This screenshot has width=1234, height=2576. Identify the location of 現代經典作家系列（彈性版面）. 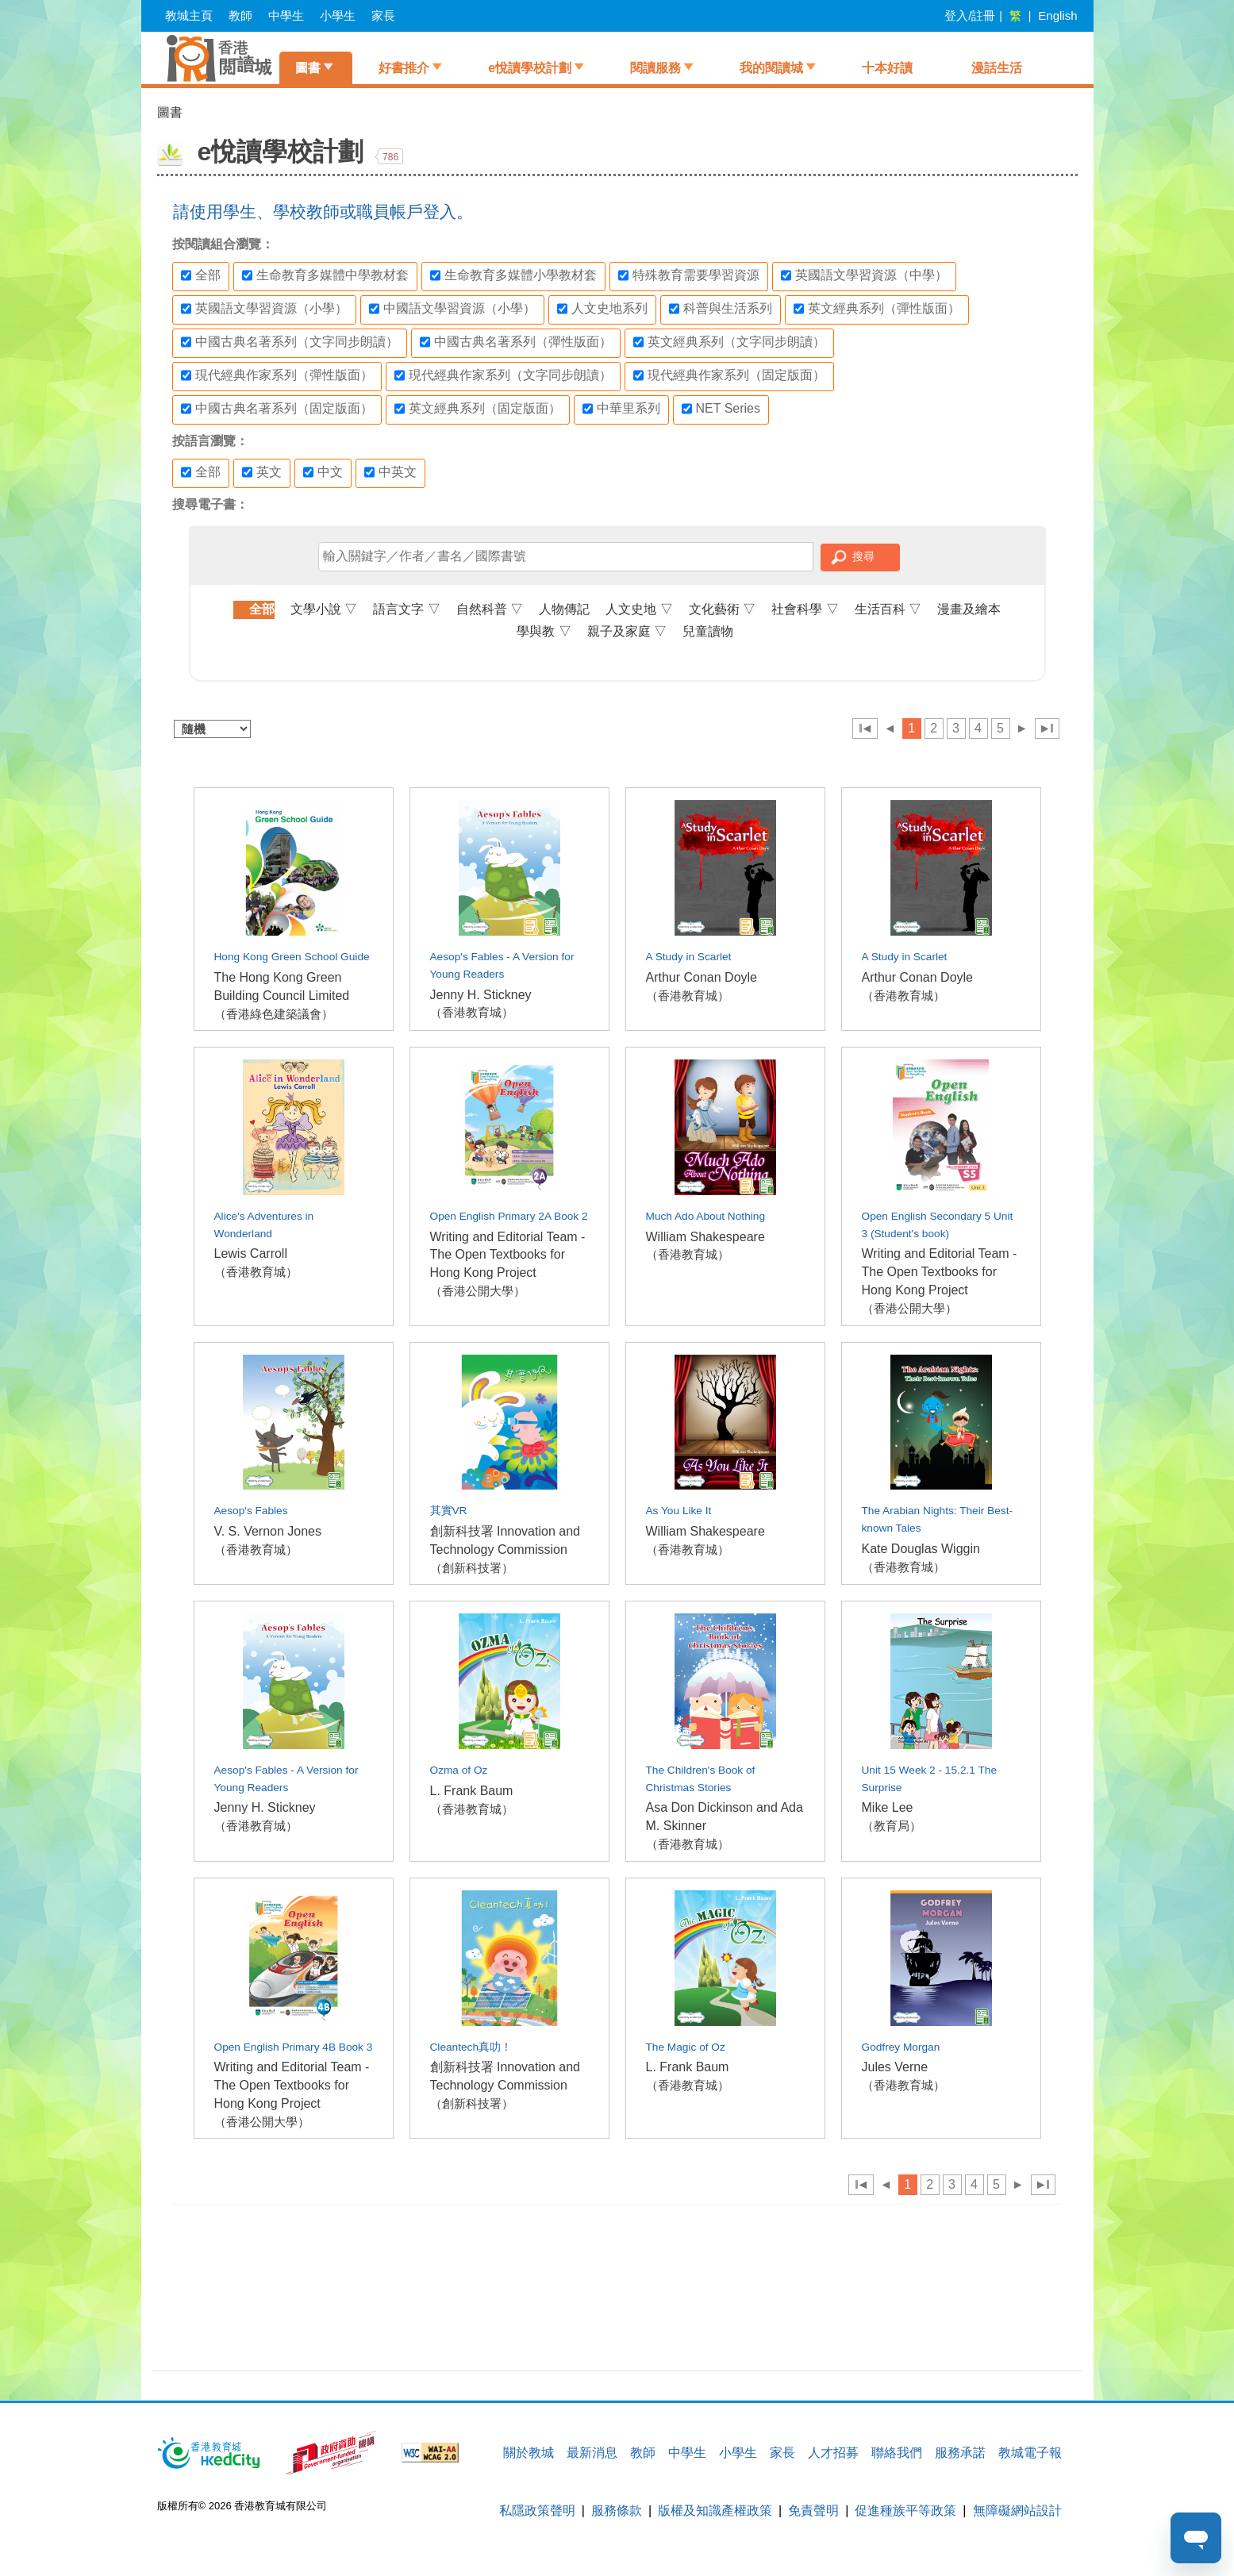
(277, 375).